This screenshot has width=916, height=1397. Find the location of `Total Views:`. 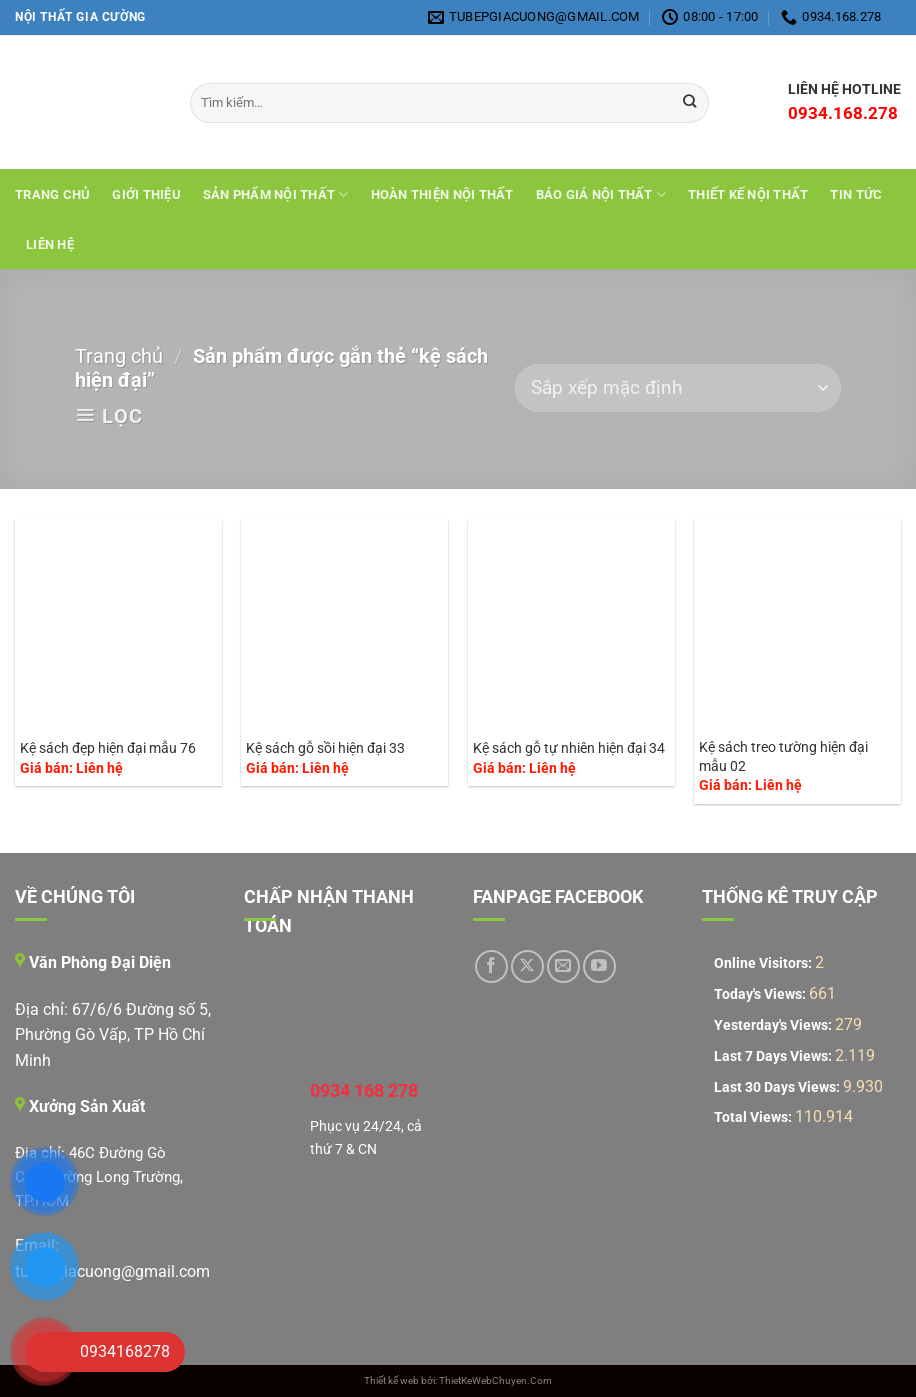

Total Views: is located at coordinates (754, 1117).